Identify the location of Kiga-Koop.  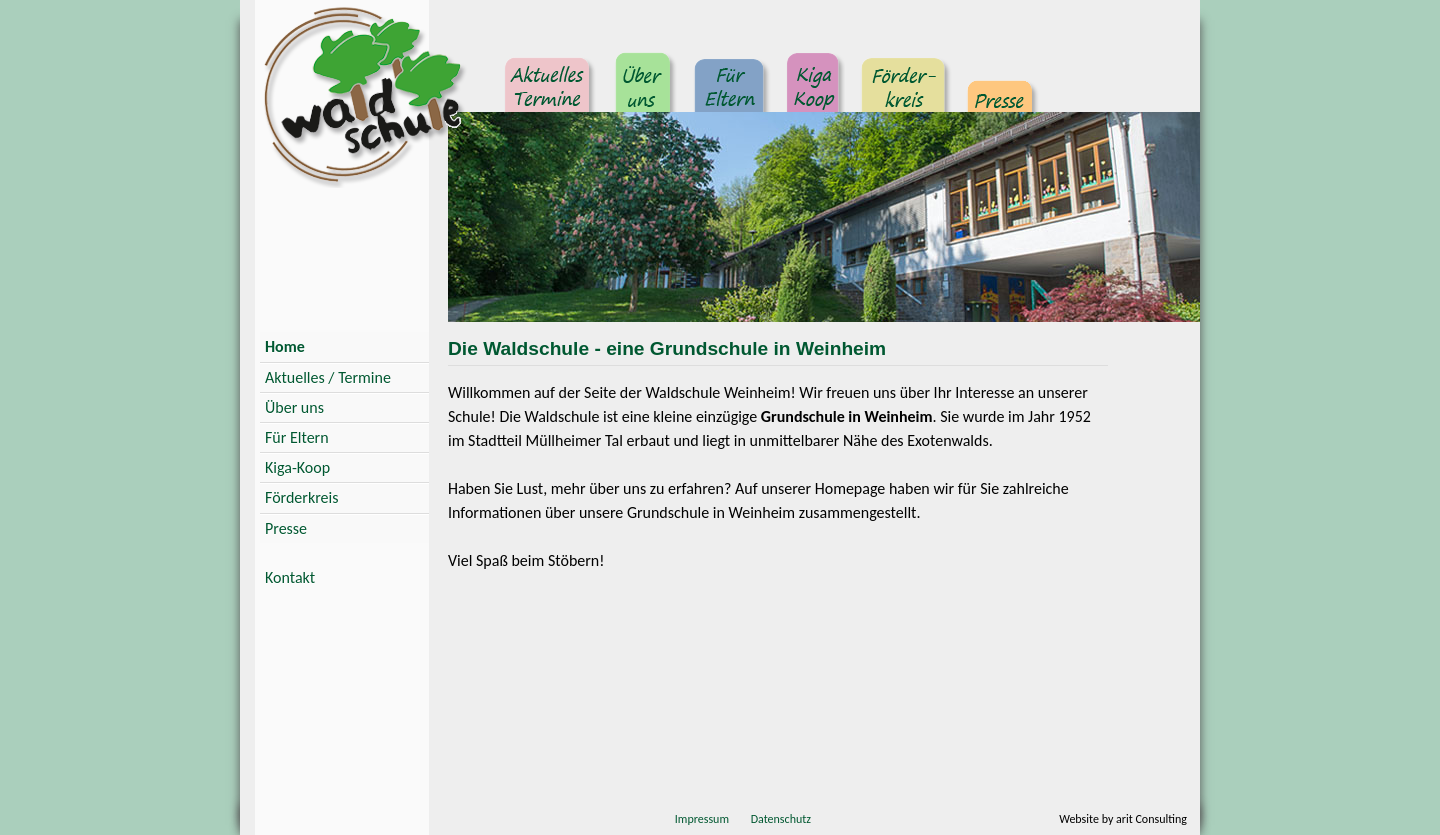
(297, 467).